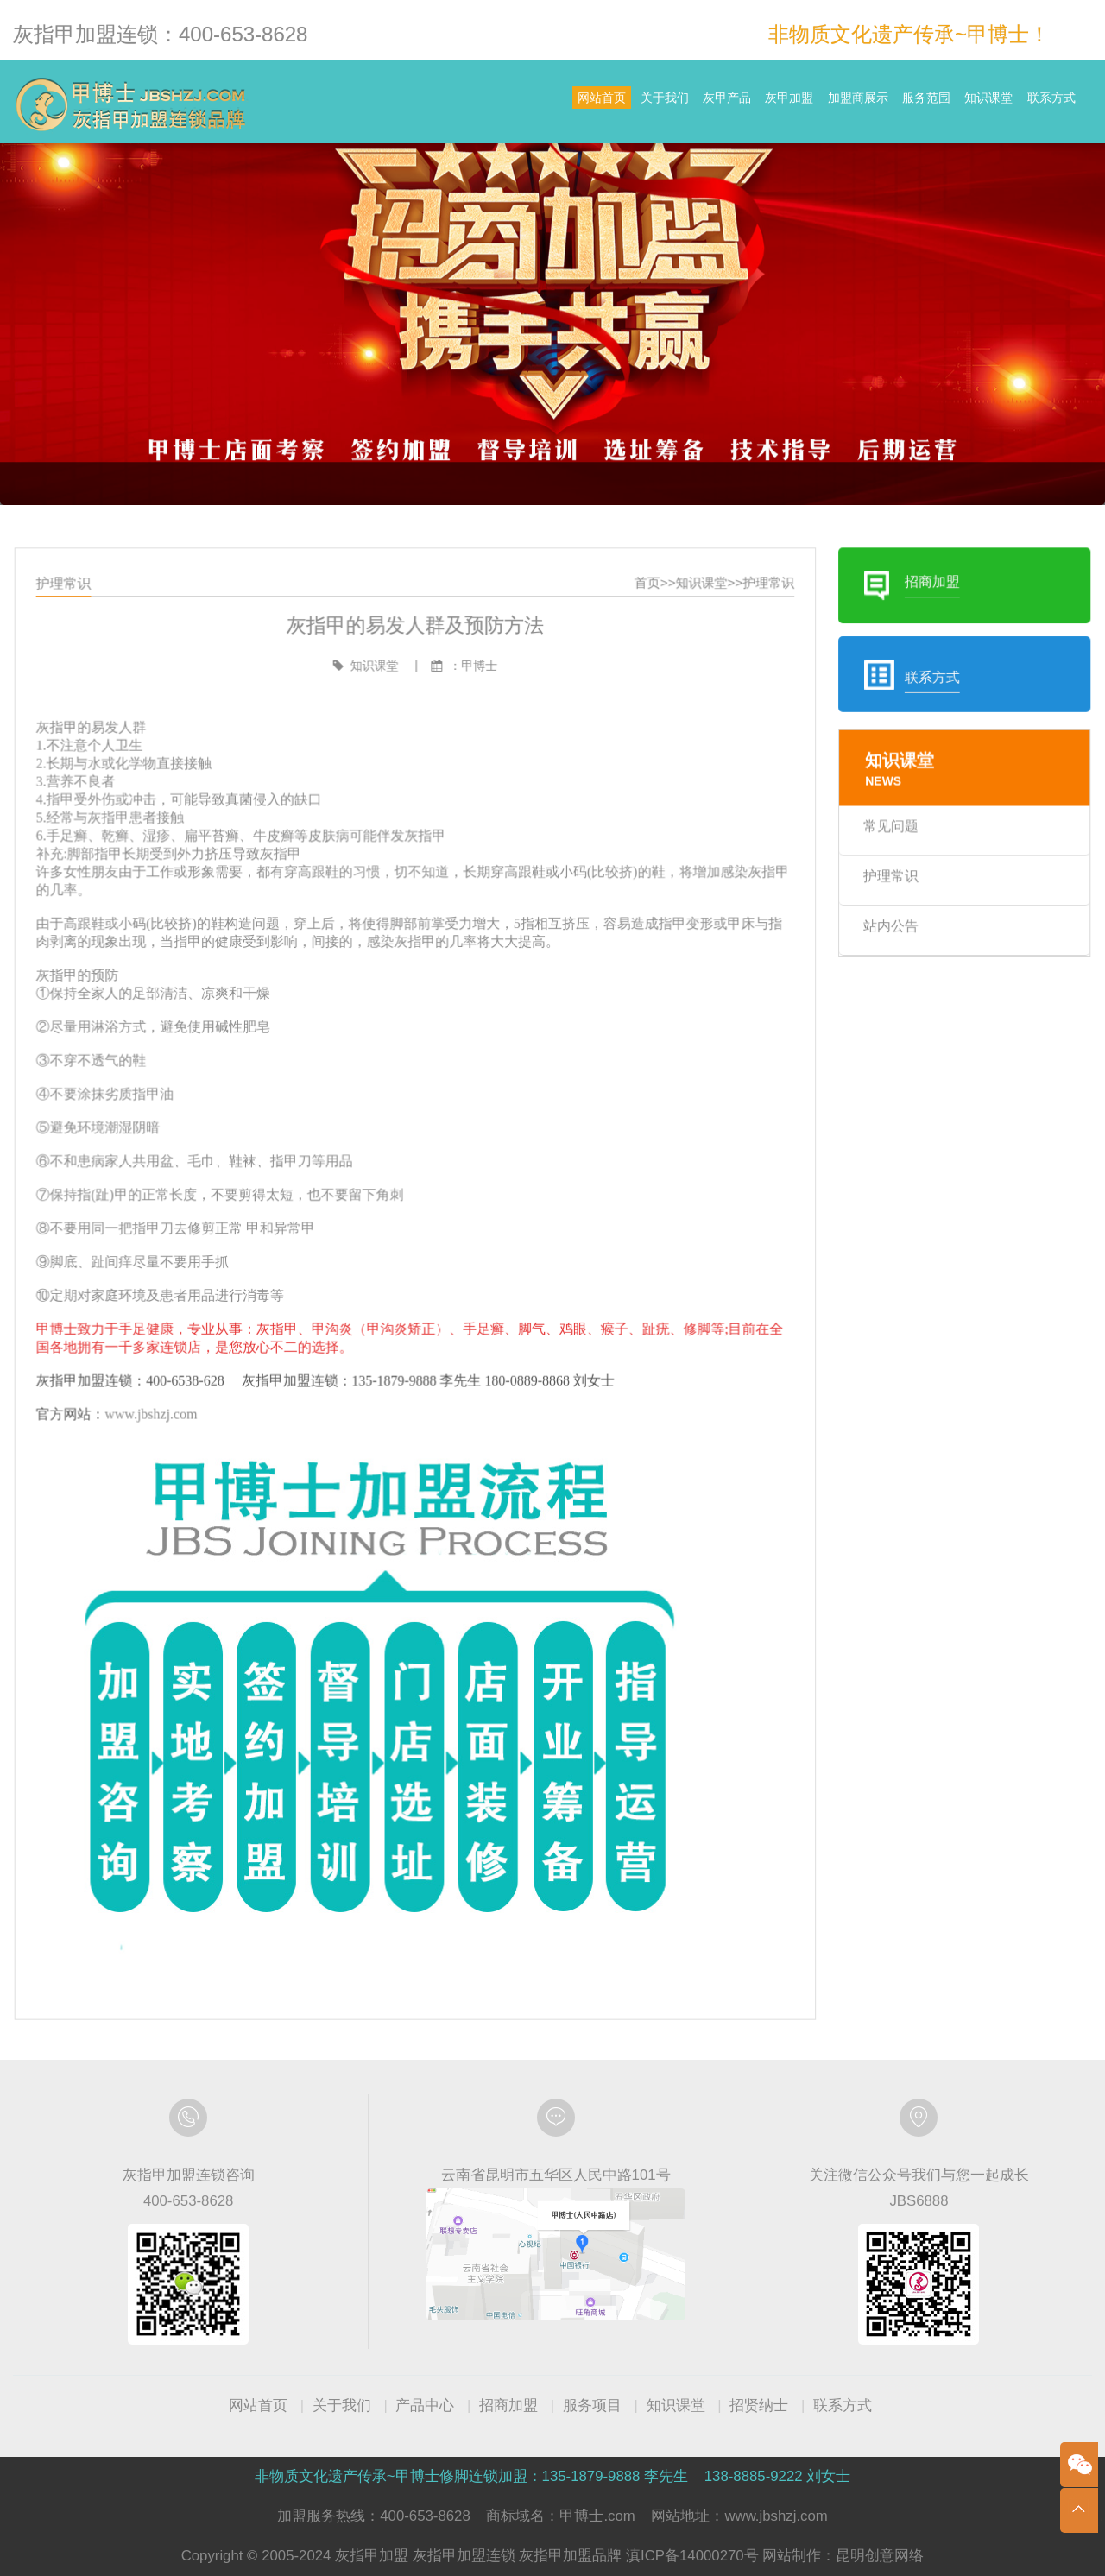 The width and height of the screenshot is (1105, 2576). Describe the element at coordinates (862, 956) in the screenshot. I see `站内公告` at that location.